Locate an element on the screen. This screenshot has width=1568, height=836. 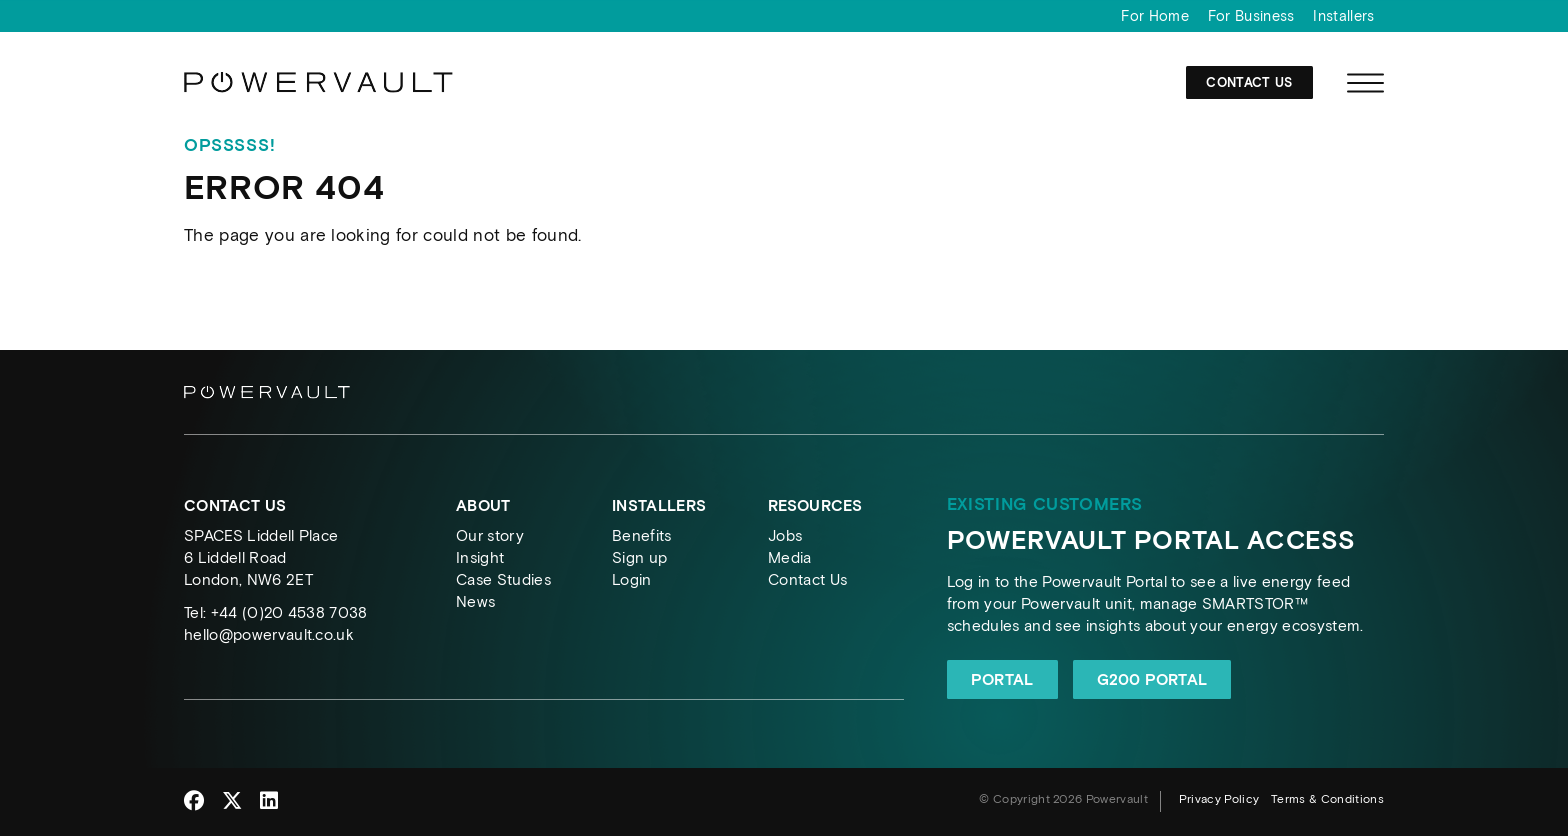
[Powervault] is located at coordinates (319, 90).